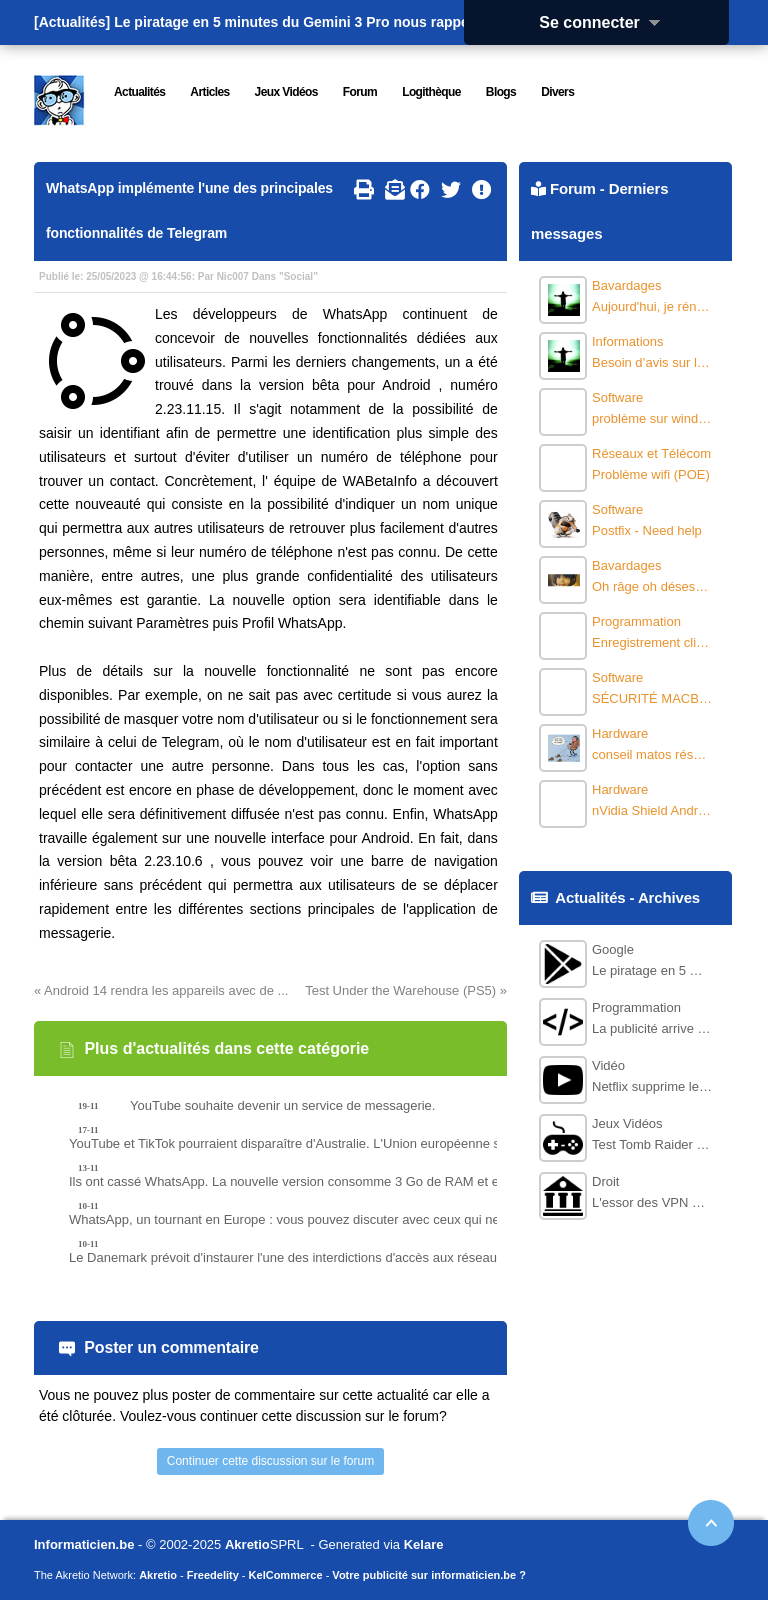  Describe the element at coordinates (406, 990) in the screenshot. I see `Test Under the Warehouse (PS5) »` at that location.